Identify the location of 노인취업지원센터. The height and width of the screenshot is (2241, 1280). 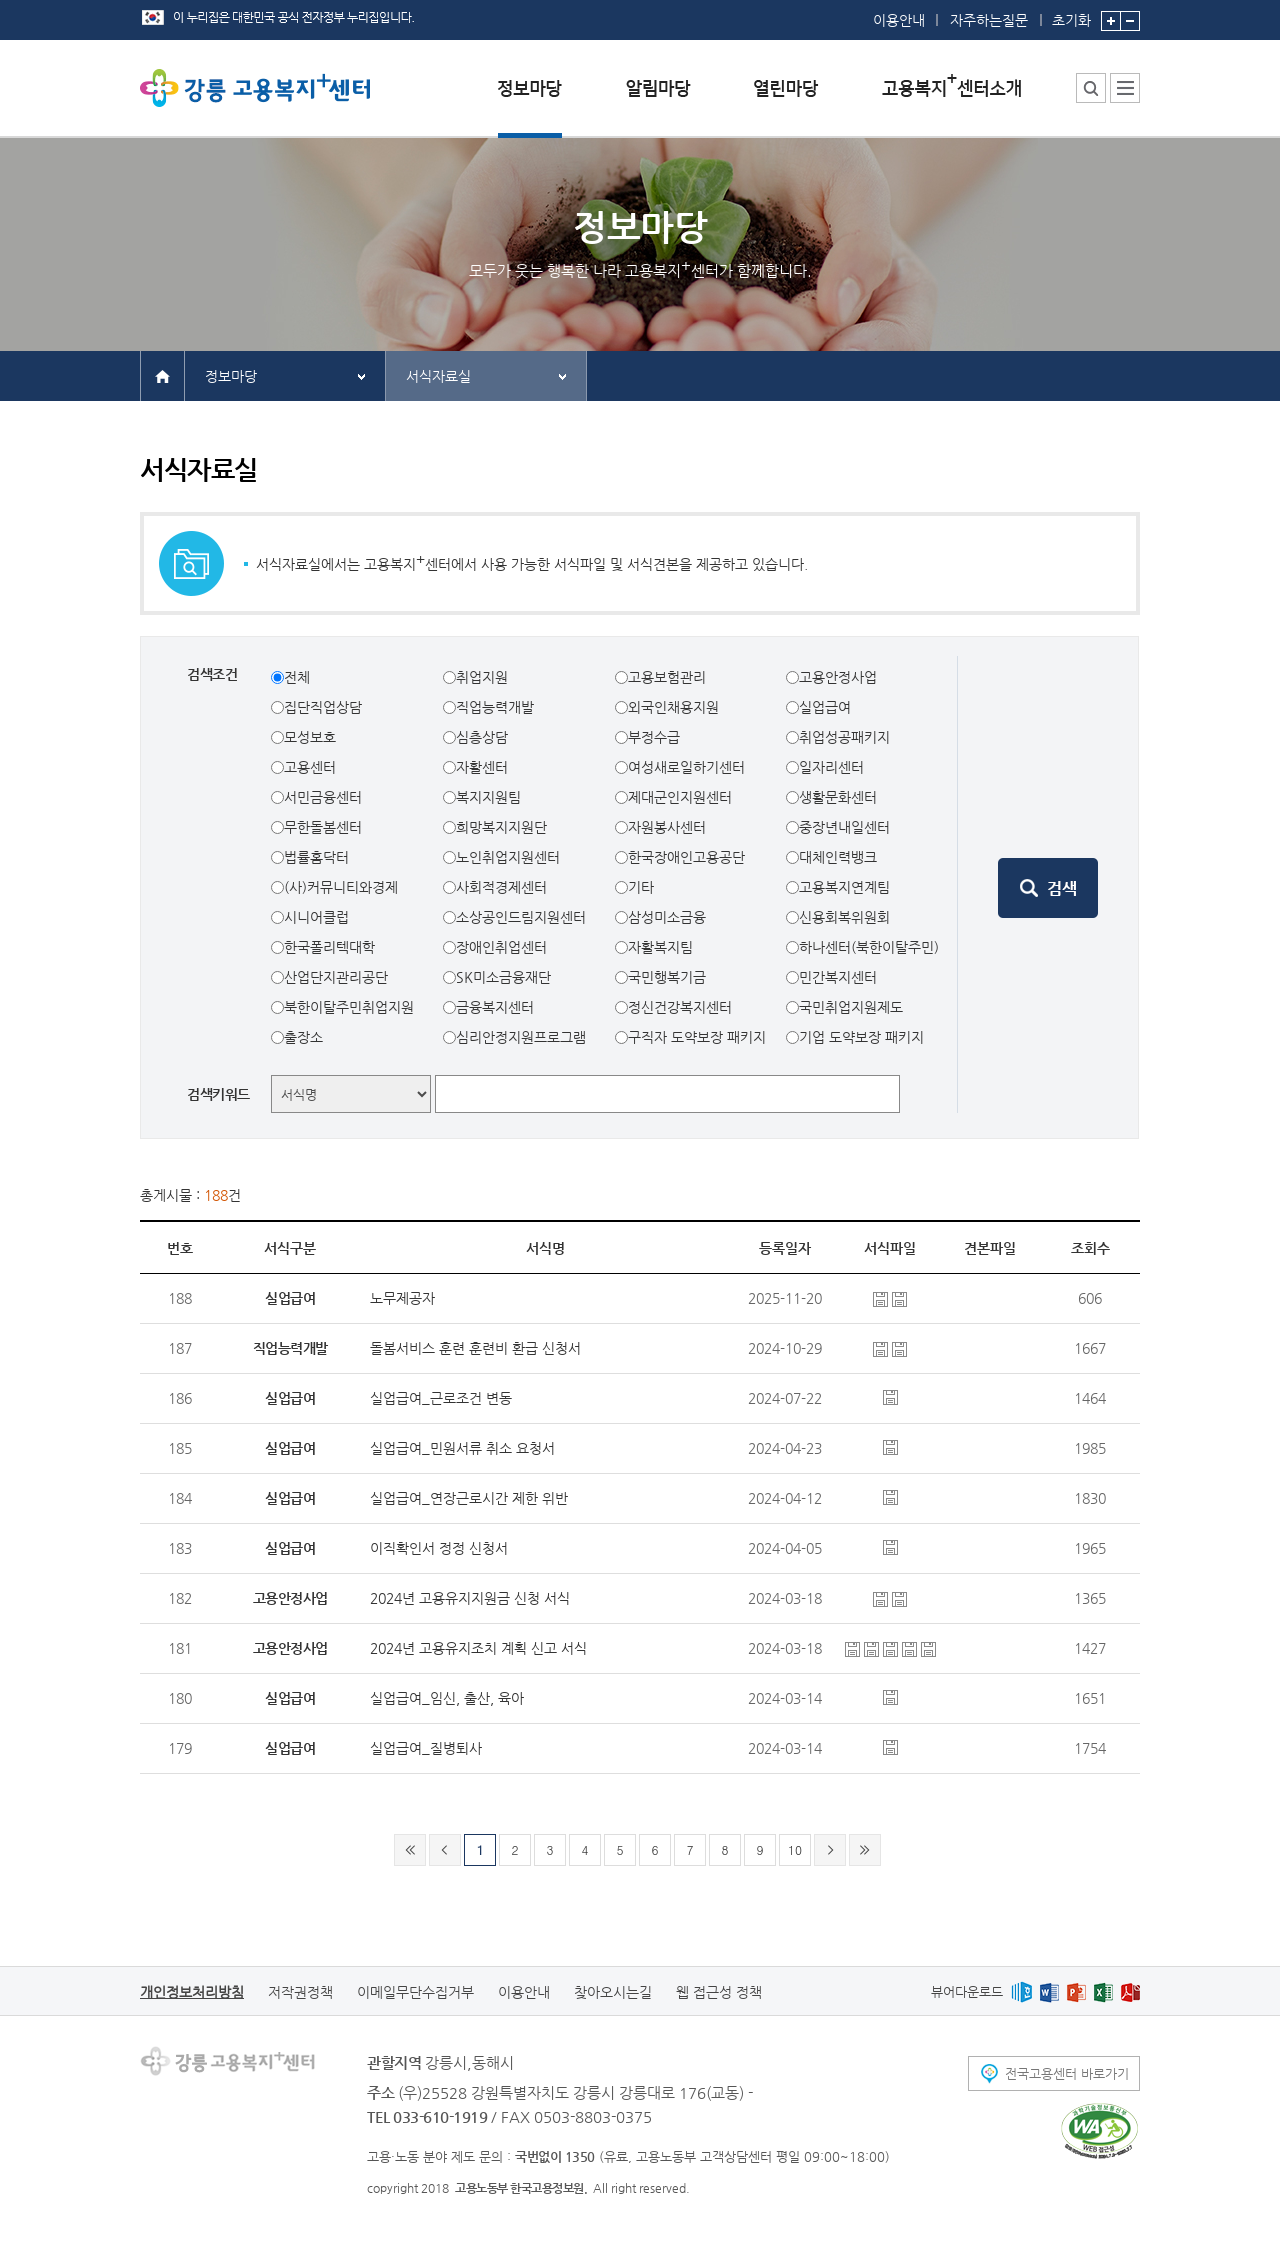
(508, 857).